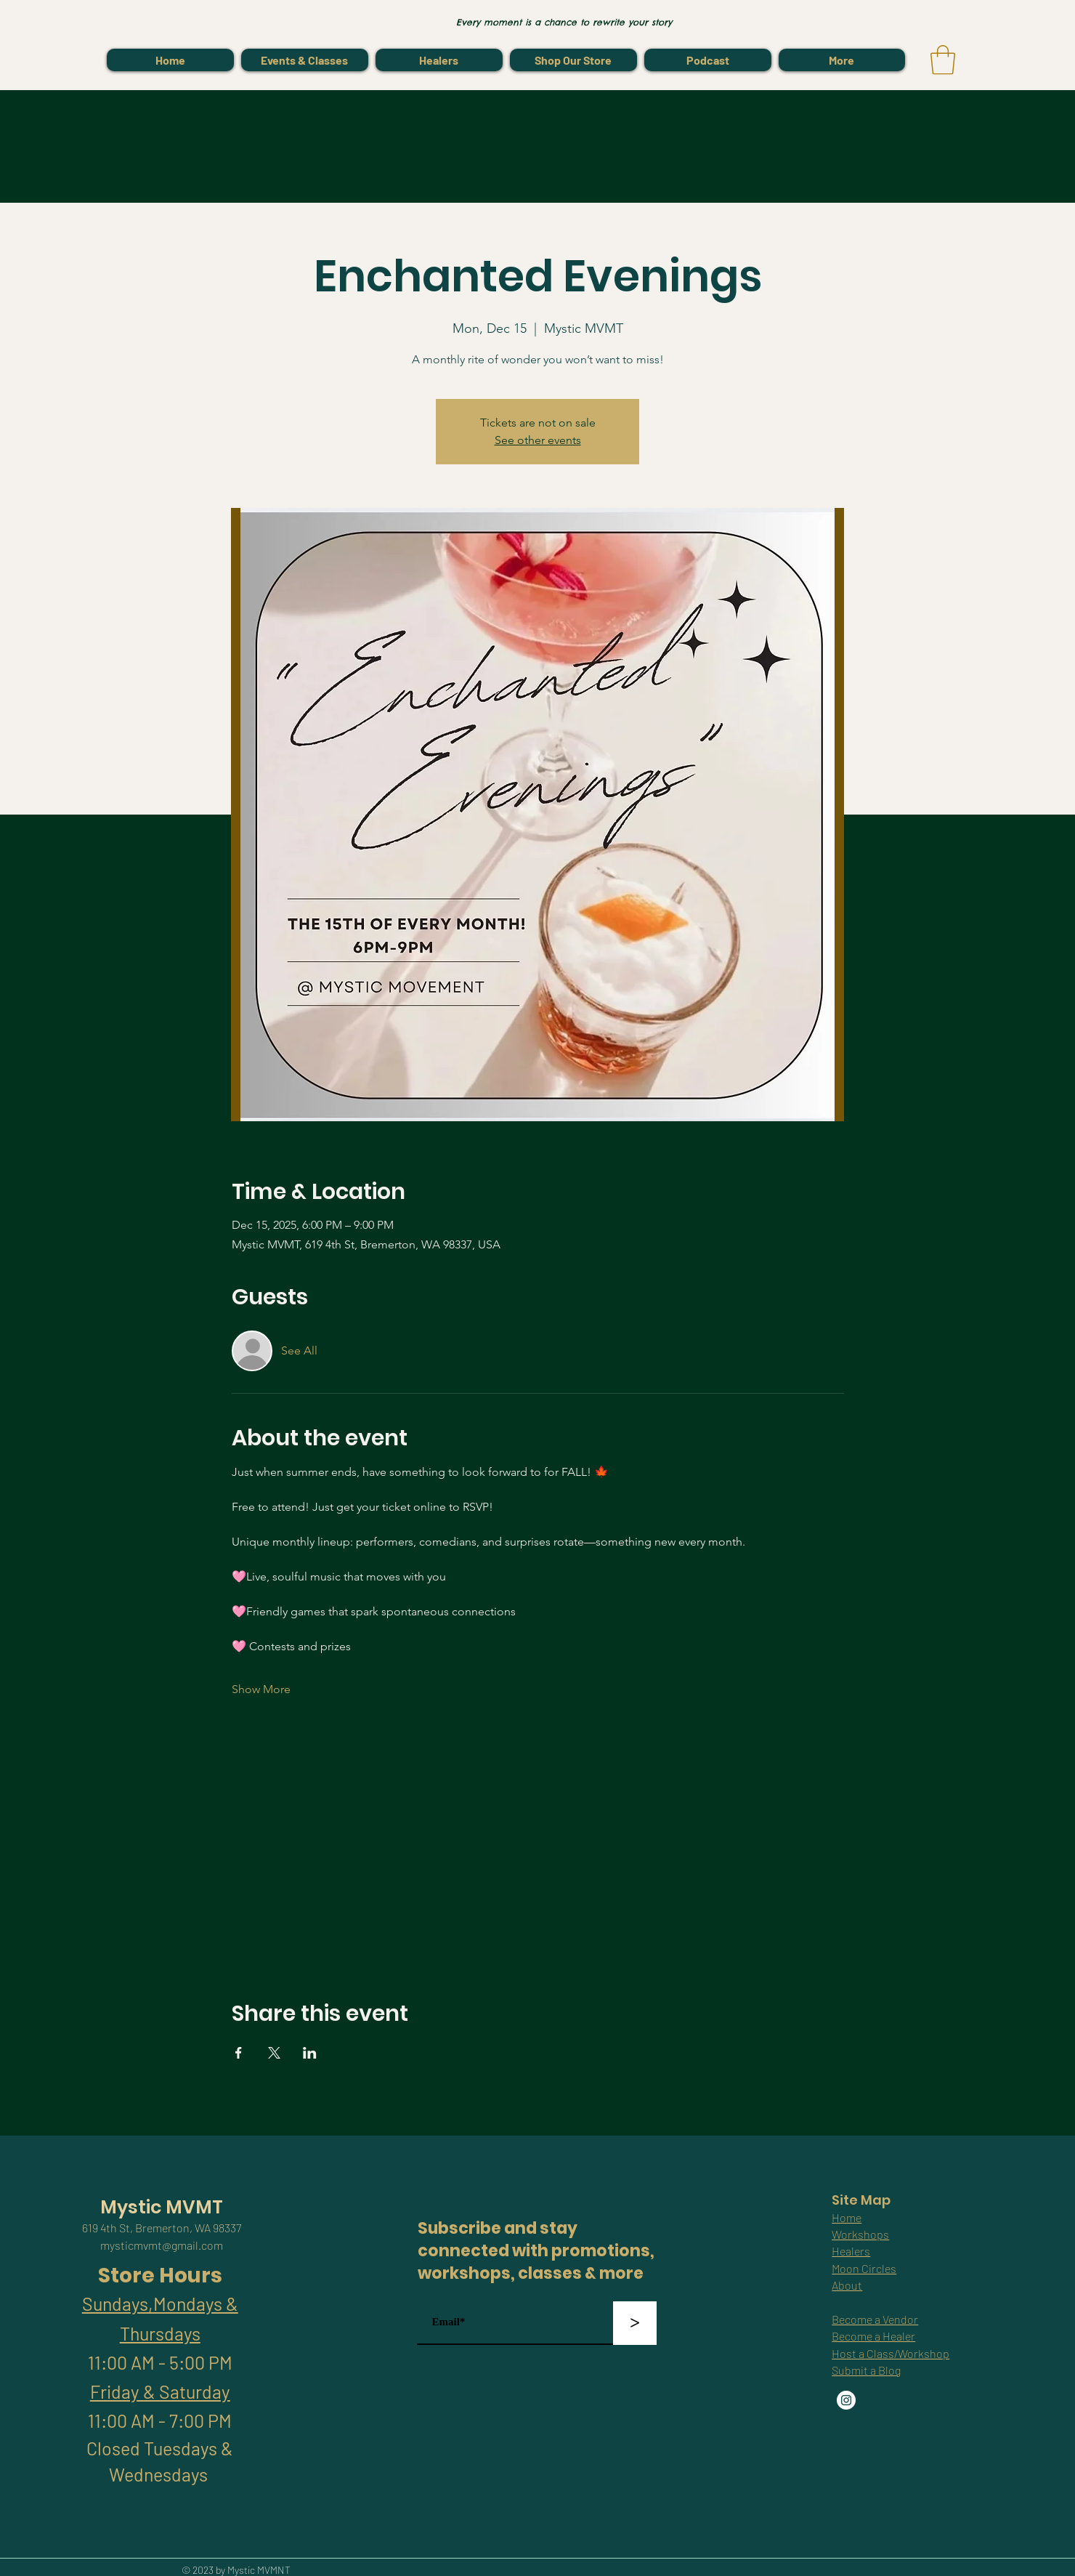  What do you see at coordinates (635, 2323) in the screenshot?
I see `[>]` at bounding box center [635, 2323].